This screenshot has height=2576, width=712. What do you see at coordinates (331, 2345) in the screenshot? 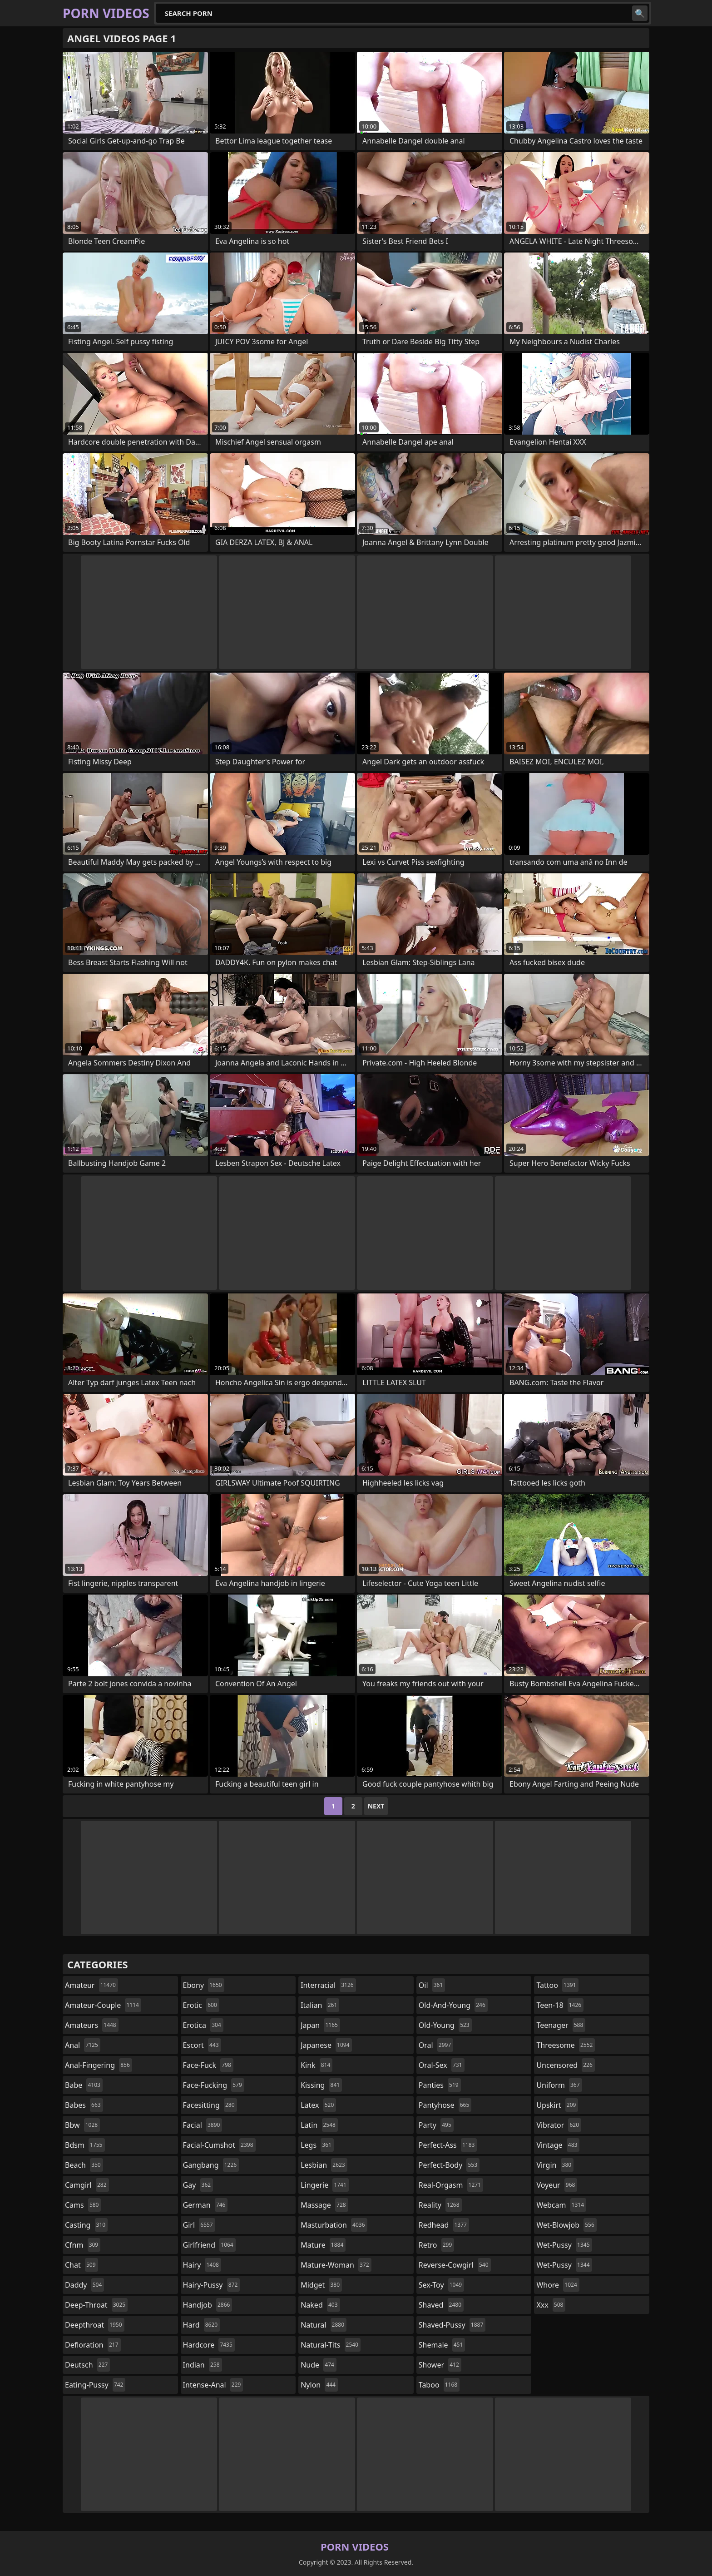
I see `natural-tits` at bounding box center [331, 2345].